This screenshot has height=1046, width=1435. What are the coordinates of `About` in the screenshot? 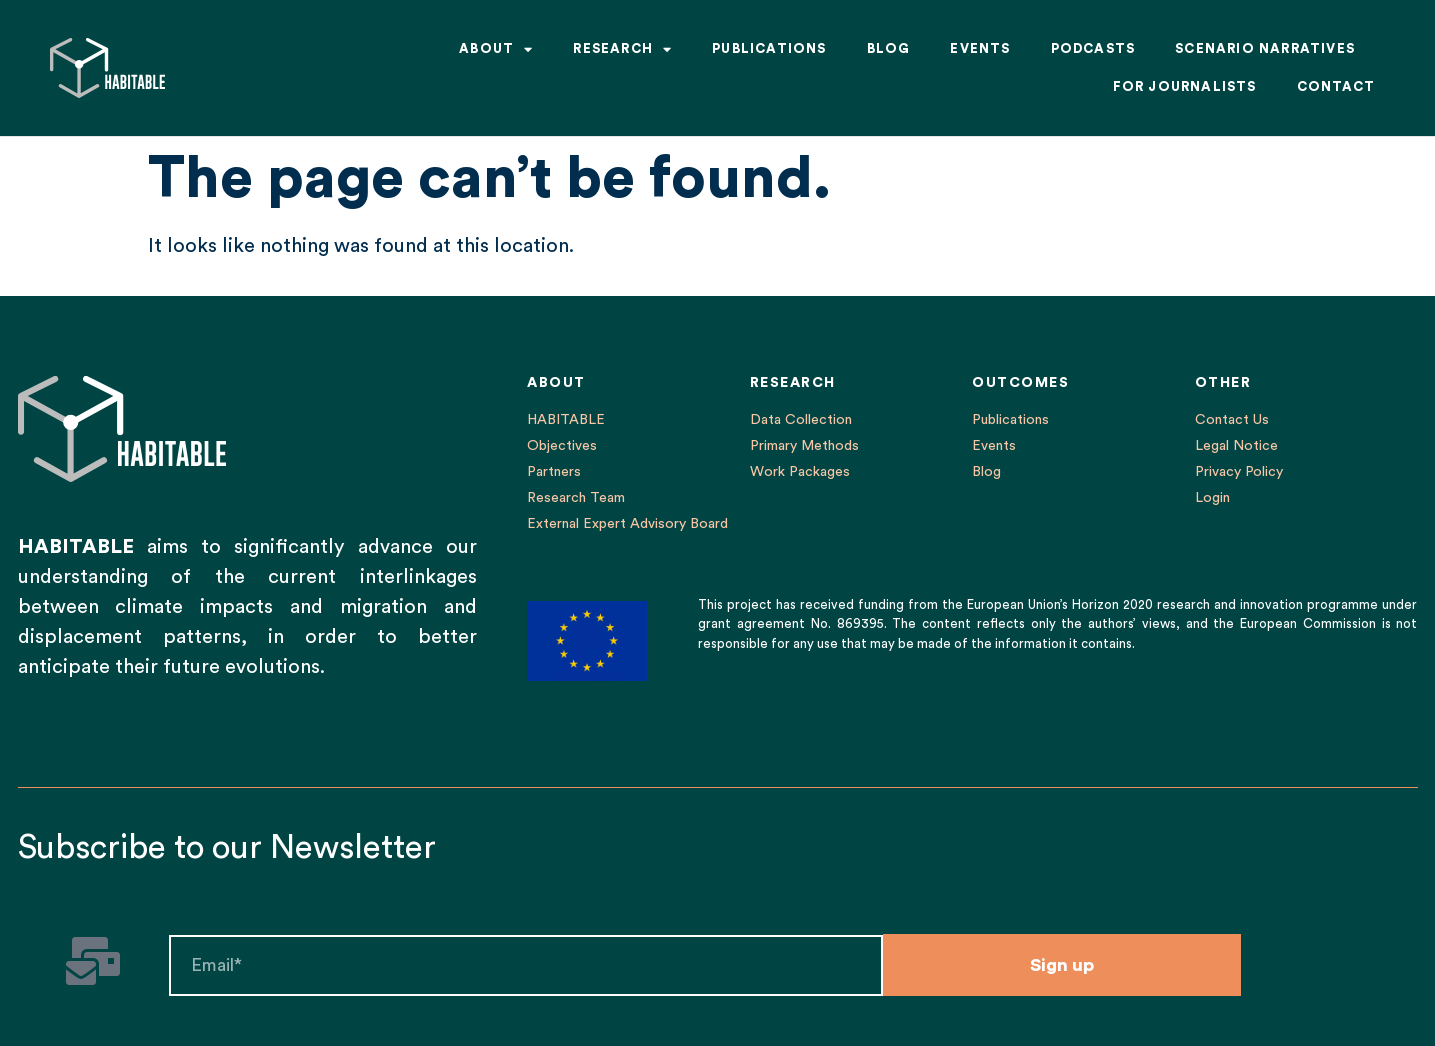 It's located at (496, 49).